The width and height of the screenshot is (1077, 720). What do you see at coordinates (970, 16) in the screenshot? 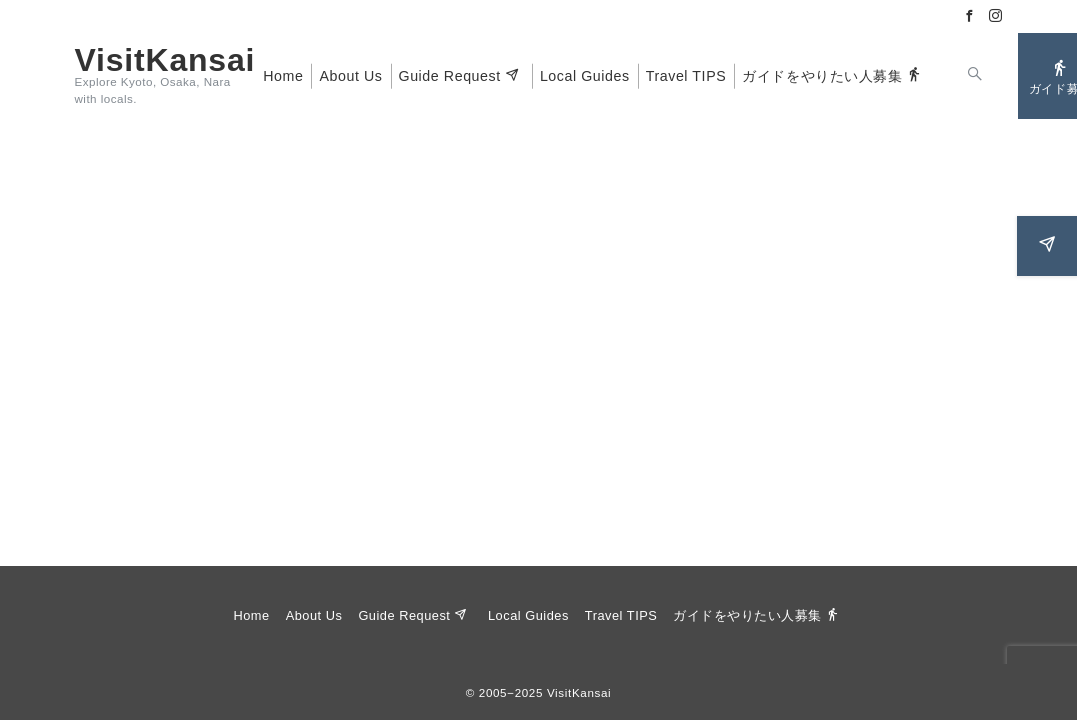
I see `[Facebookでフォロー]` at bounding box center [970, 16].